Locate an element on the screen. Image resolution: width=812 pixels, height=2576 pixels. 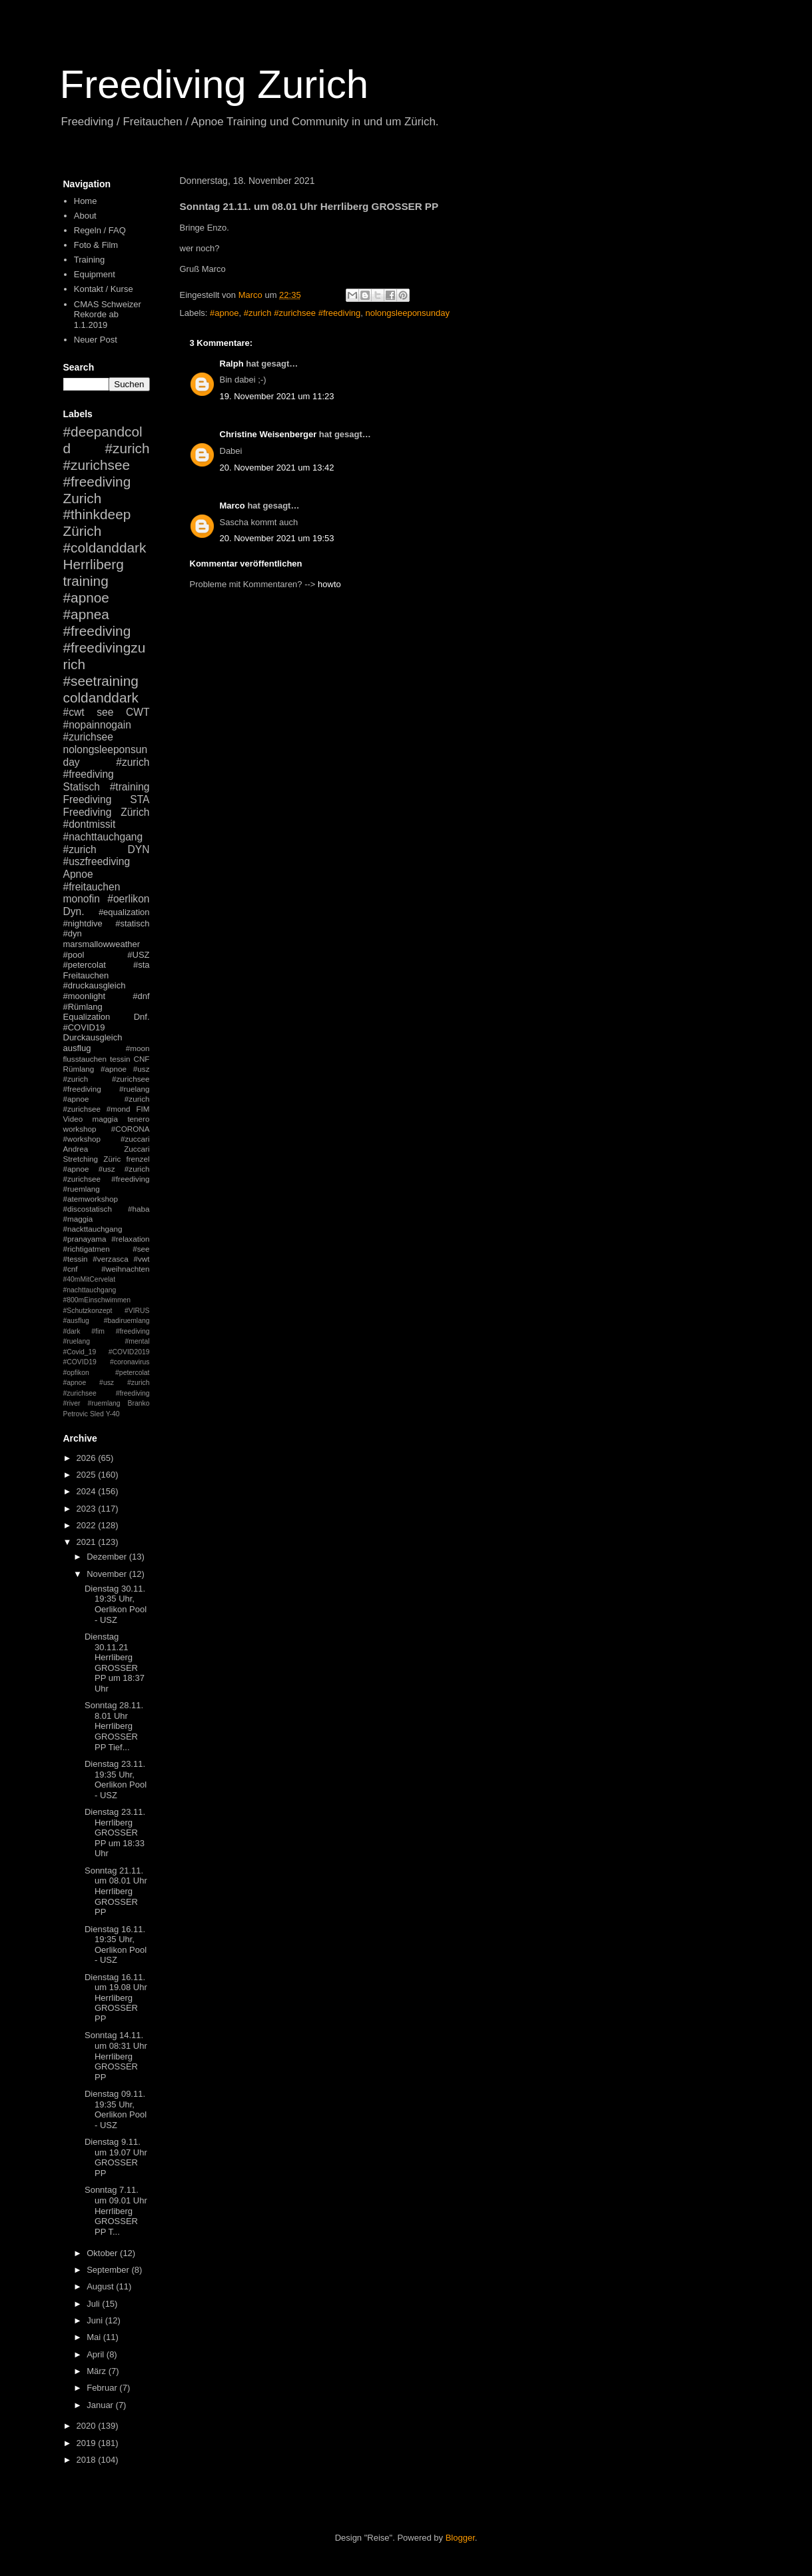
CNF is located at coordinates (141, 1058).